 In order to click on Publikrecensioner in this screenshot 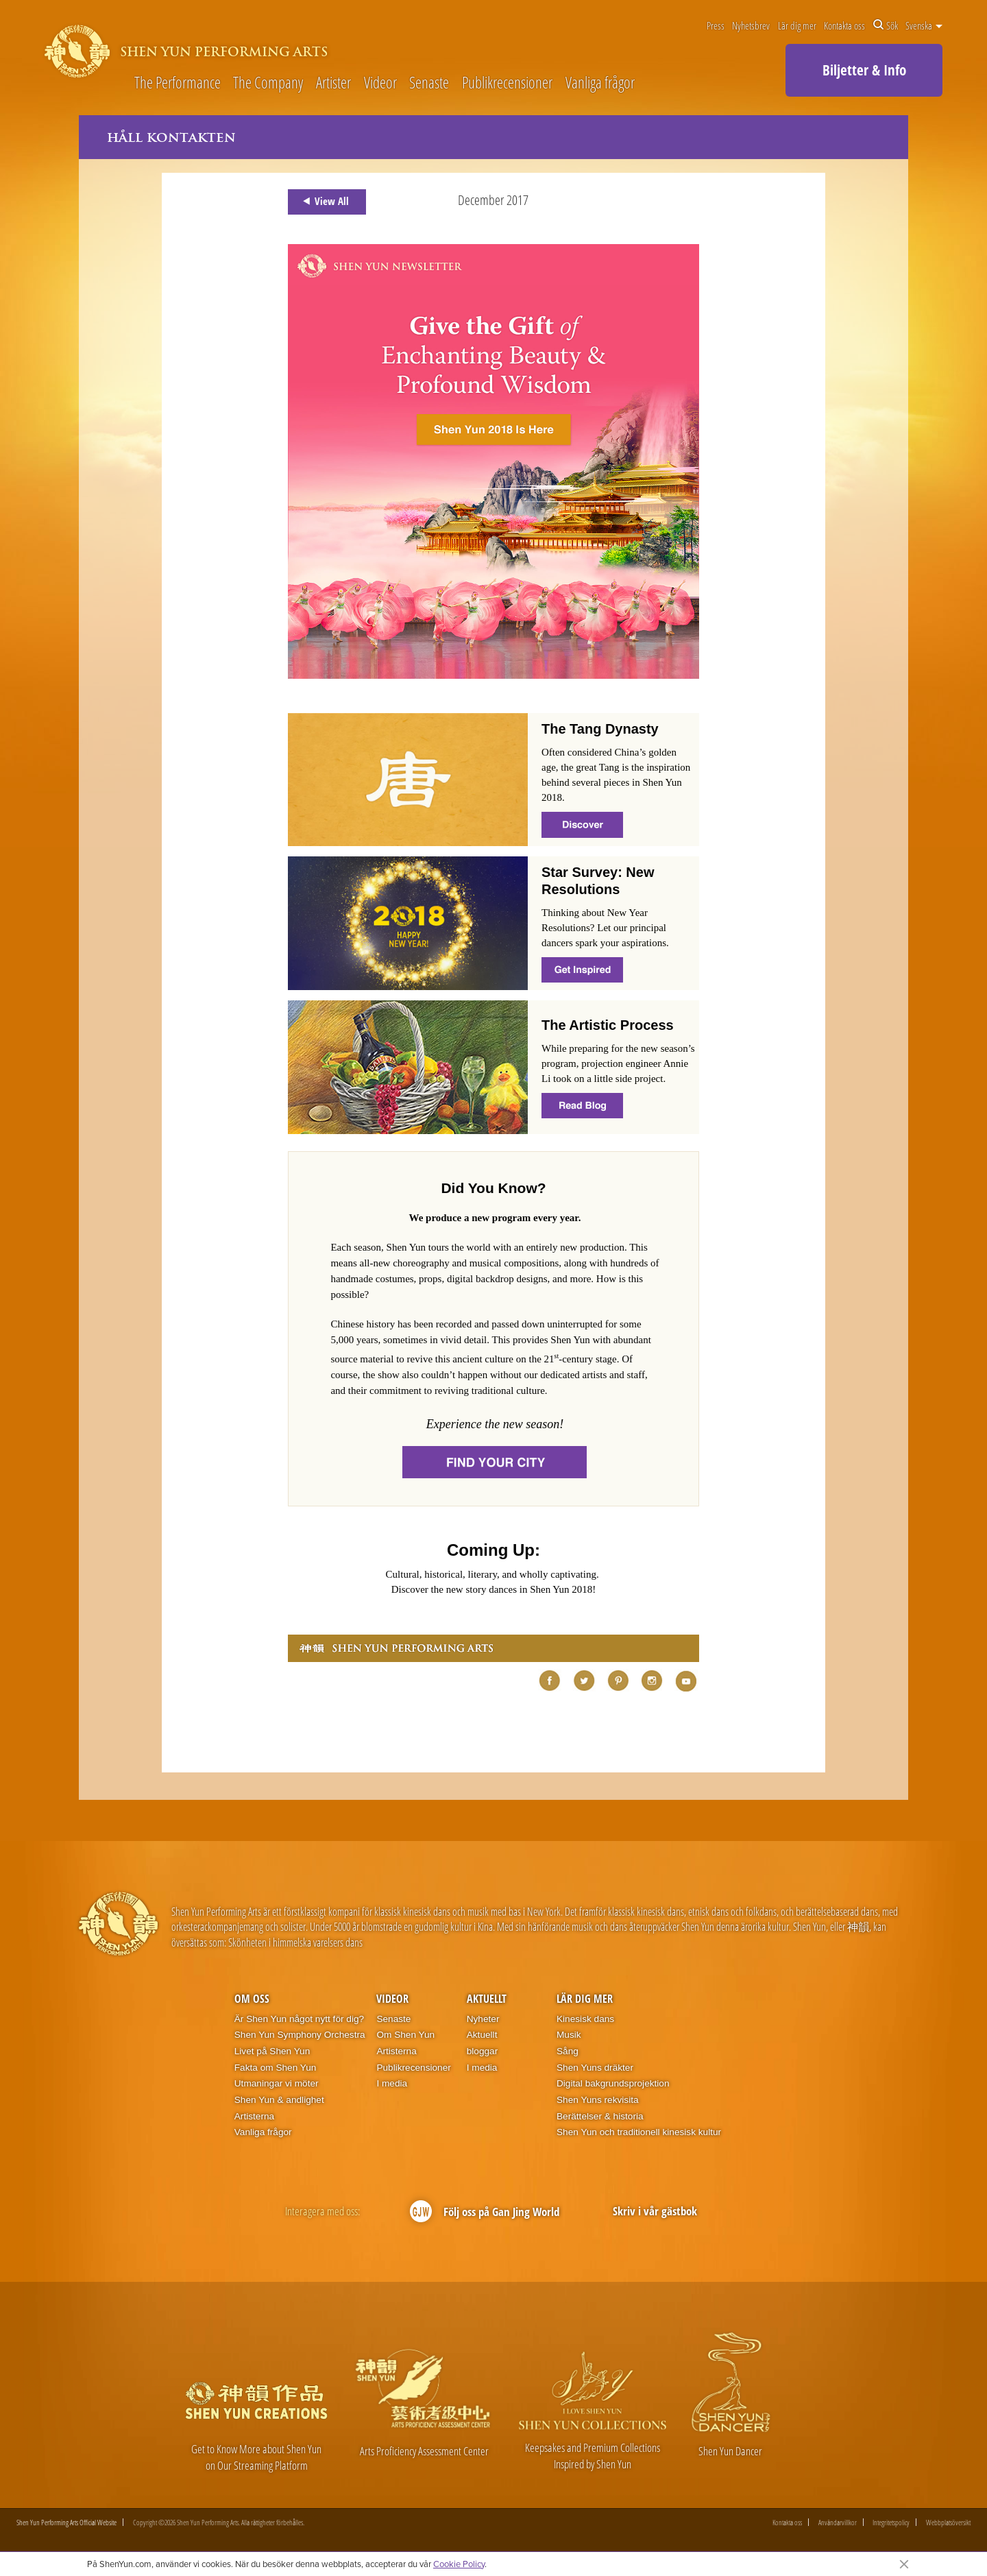, I will do `click(507, 83)`.